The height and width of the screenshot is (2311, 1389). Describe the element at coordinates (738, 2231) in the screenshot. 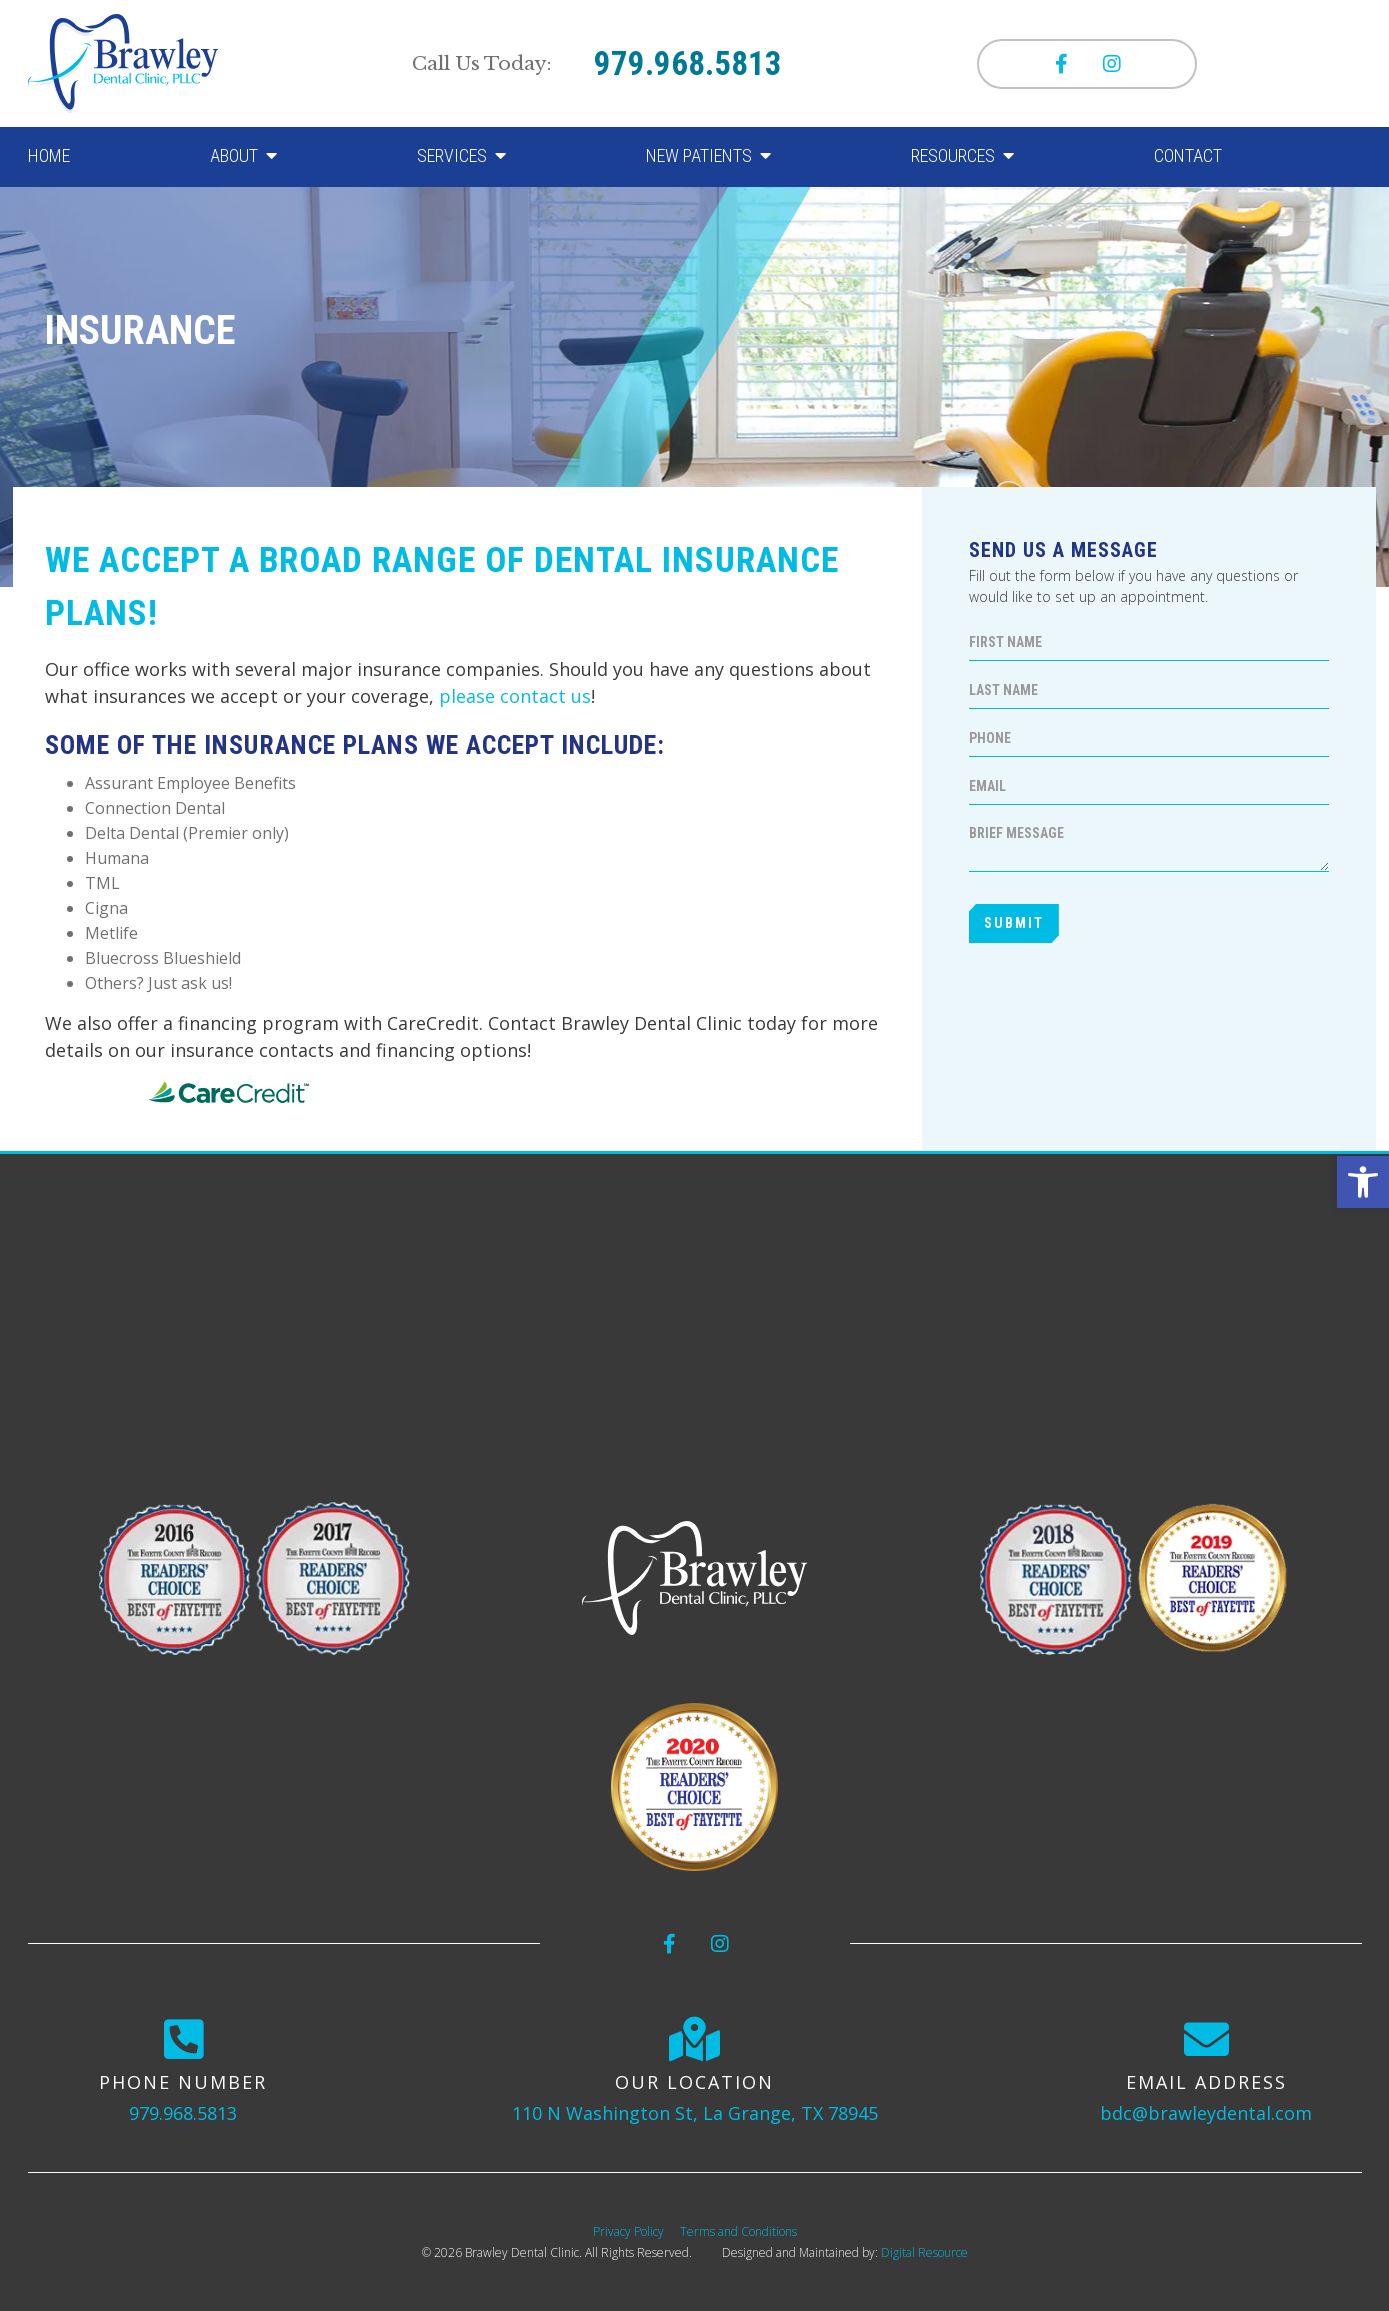

I see `Terms and Conditions` at that location.